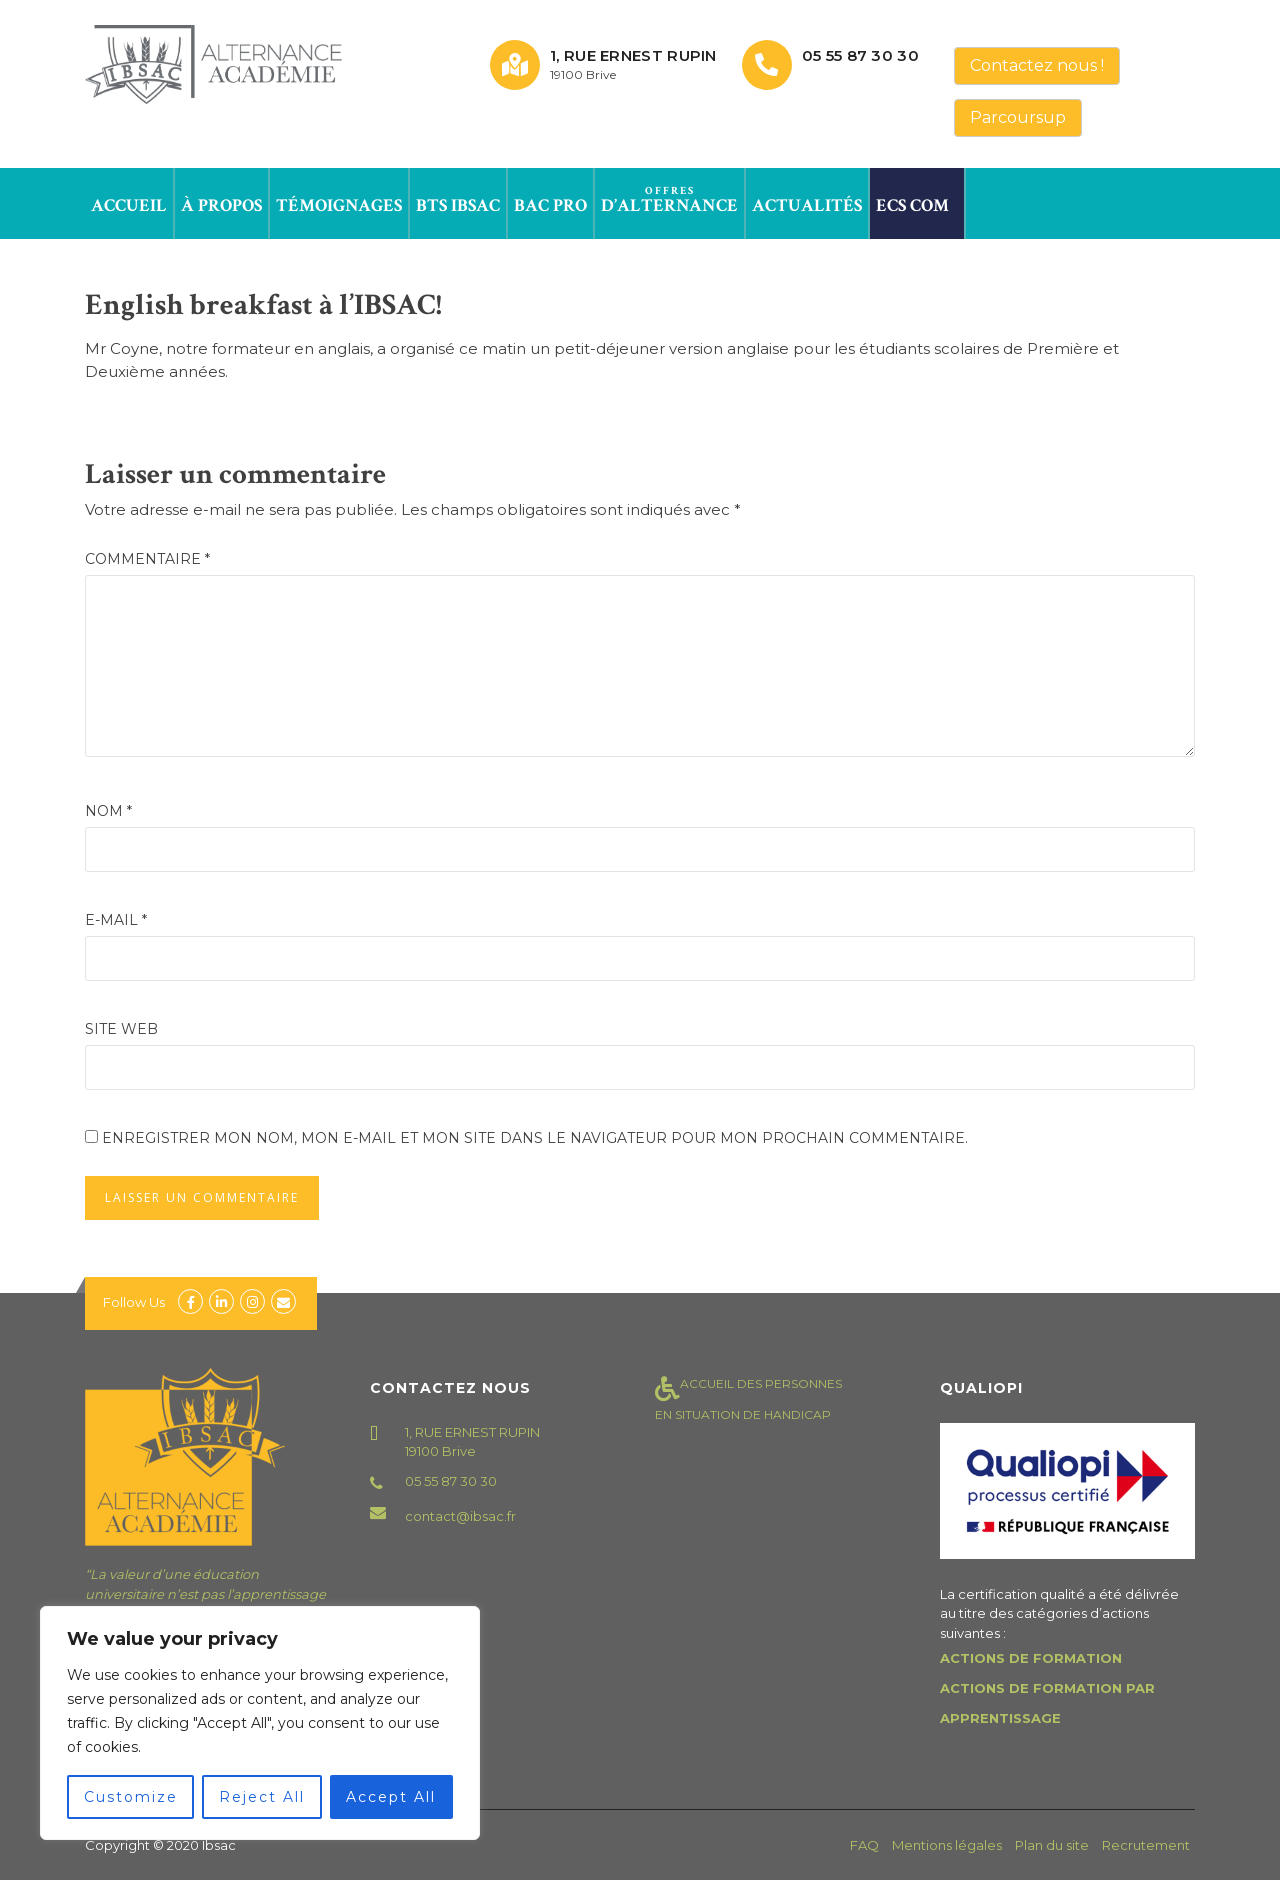 This screenshot has width=1280, height=1880. Describe the element at coordinates (1031, 1658) in the screenshot. I see `ACTIONS DE FORMATION` at that location.